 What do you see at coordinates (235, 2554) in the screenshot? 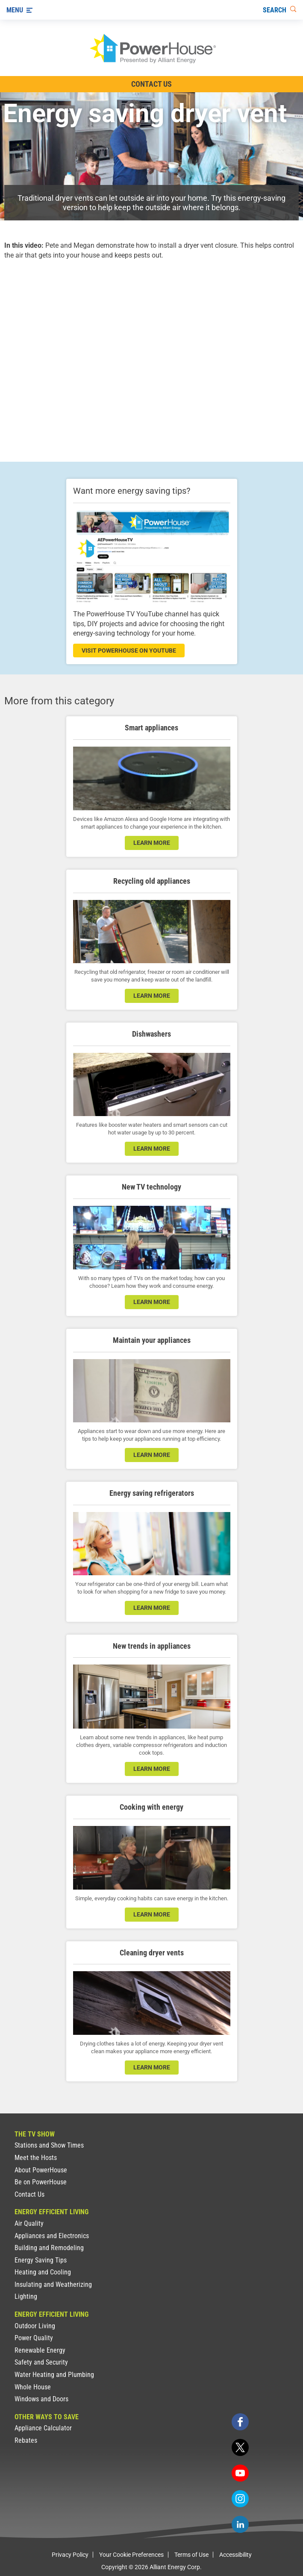
I see `Accessibility` at bounding box center [235, 2554].